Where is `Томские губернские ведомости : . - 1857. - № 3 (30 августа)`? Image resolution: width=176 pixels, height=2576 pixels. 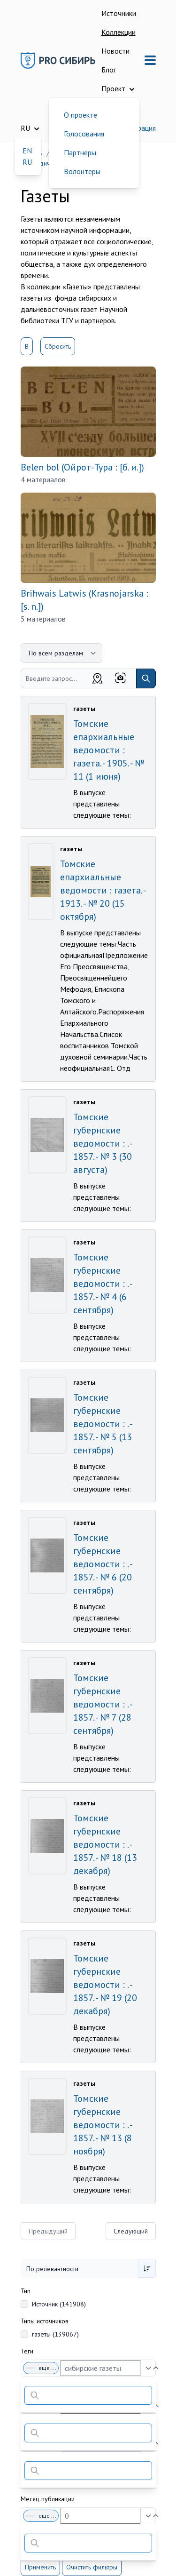
Томские губернские ведомости : . - 1857. - № 3 (30 августа) is located at coordinates (102, 1143).